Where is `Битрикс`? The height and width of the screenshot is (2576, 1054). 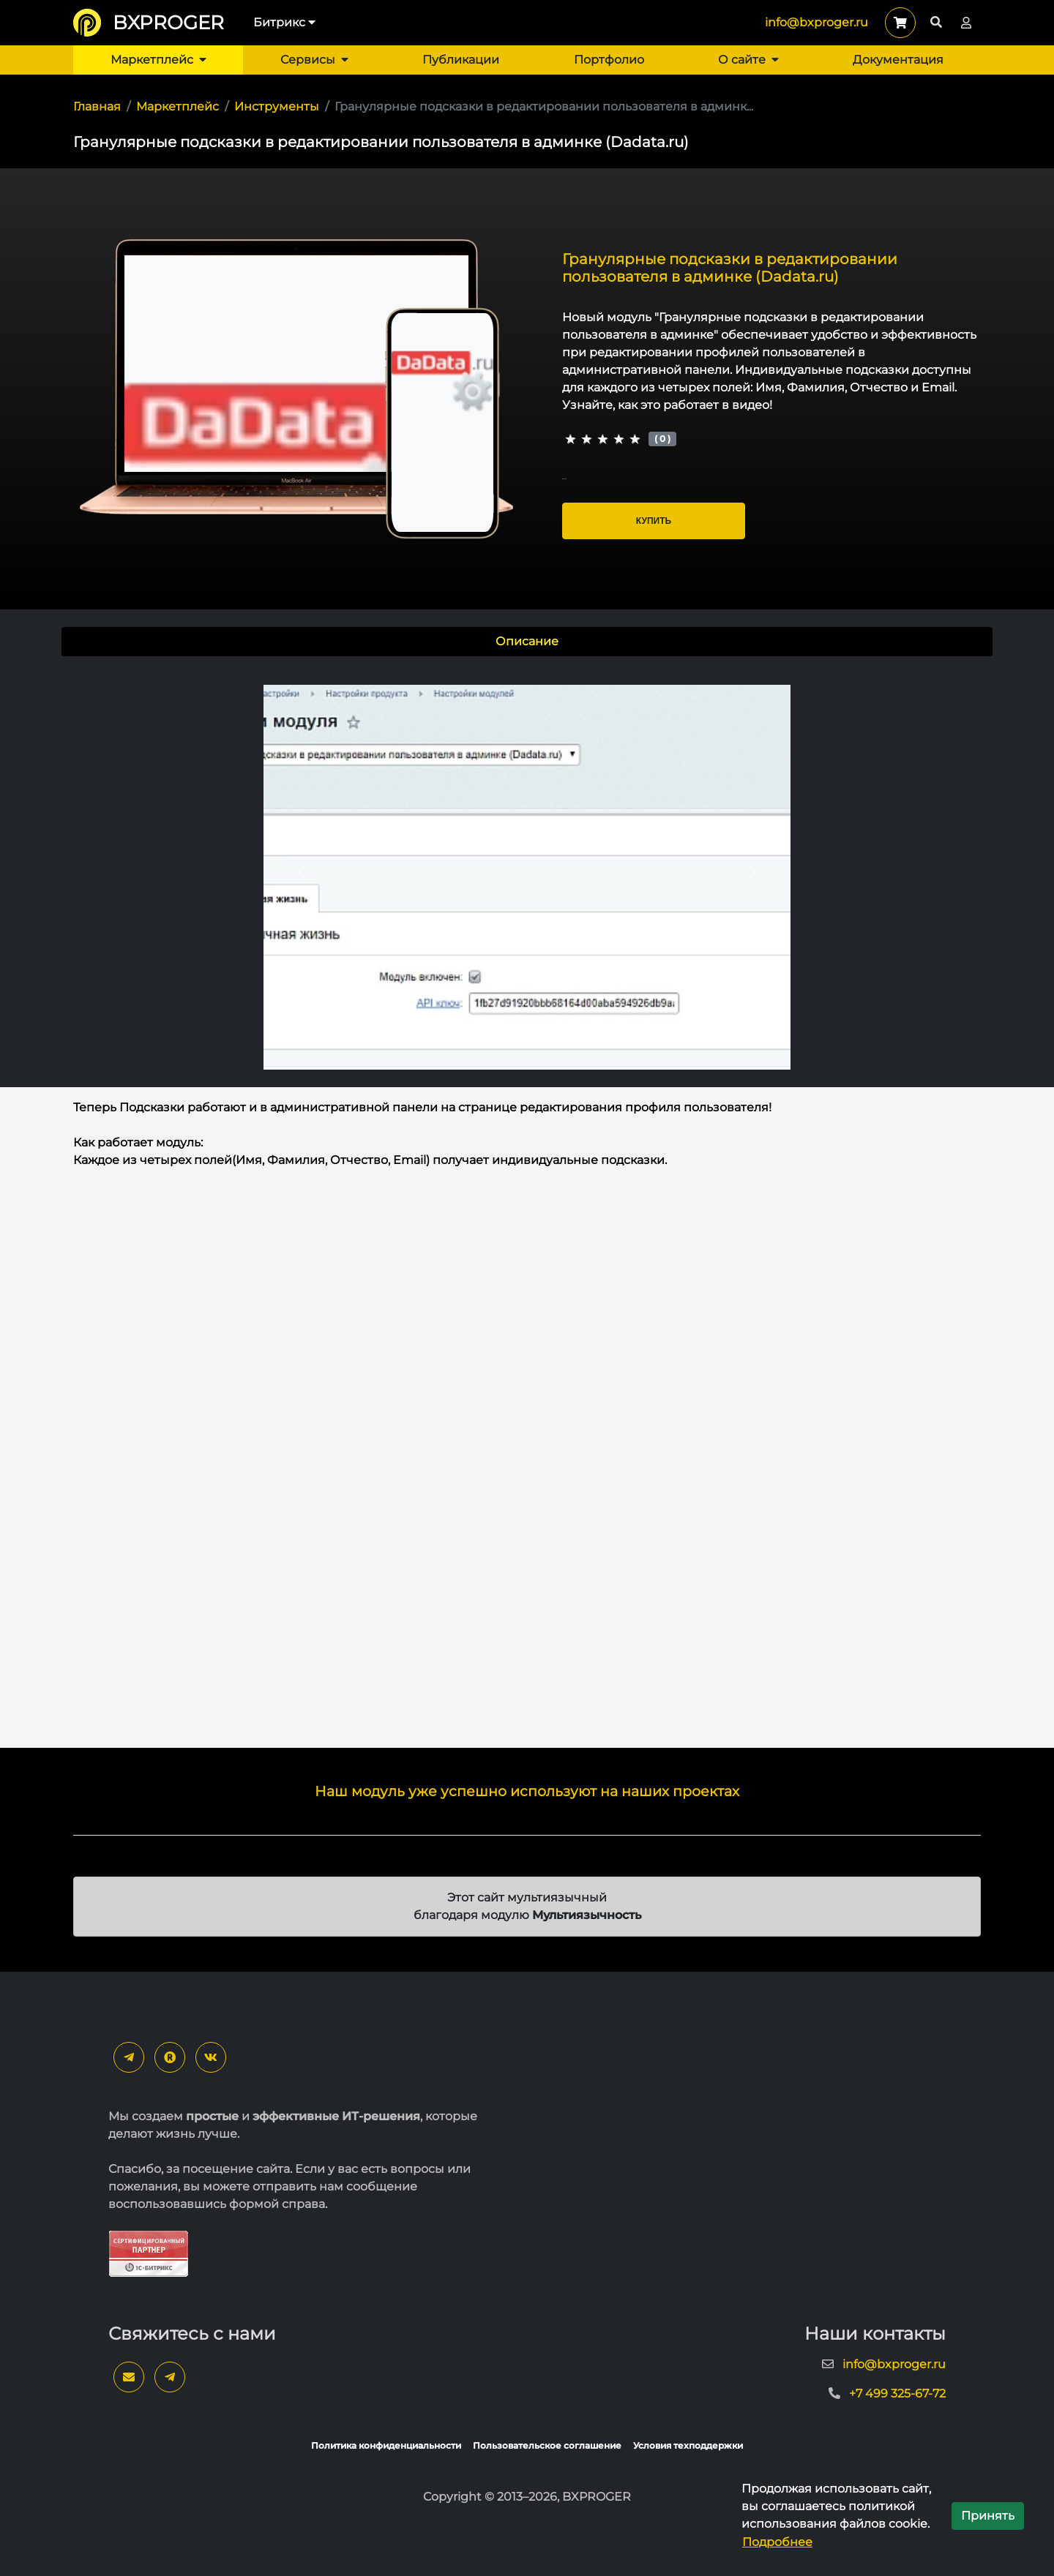 Битрикс is located at coordinates (284, 22).